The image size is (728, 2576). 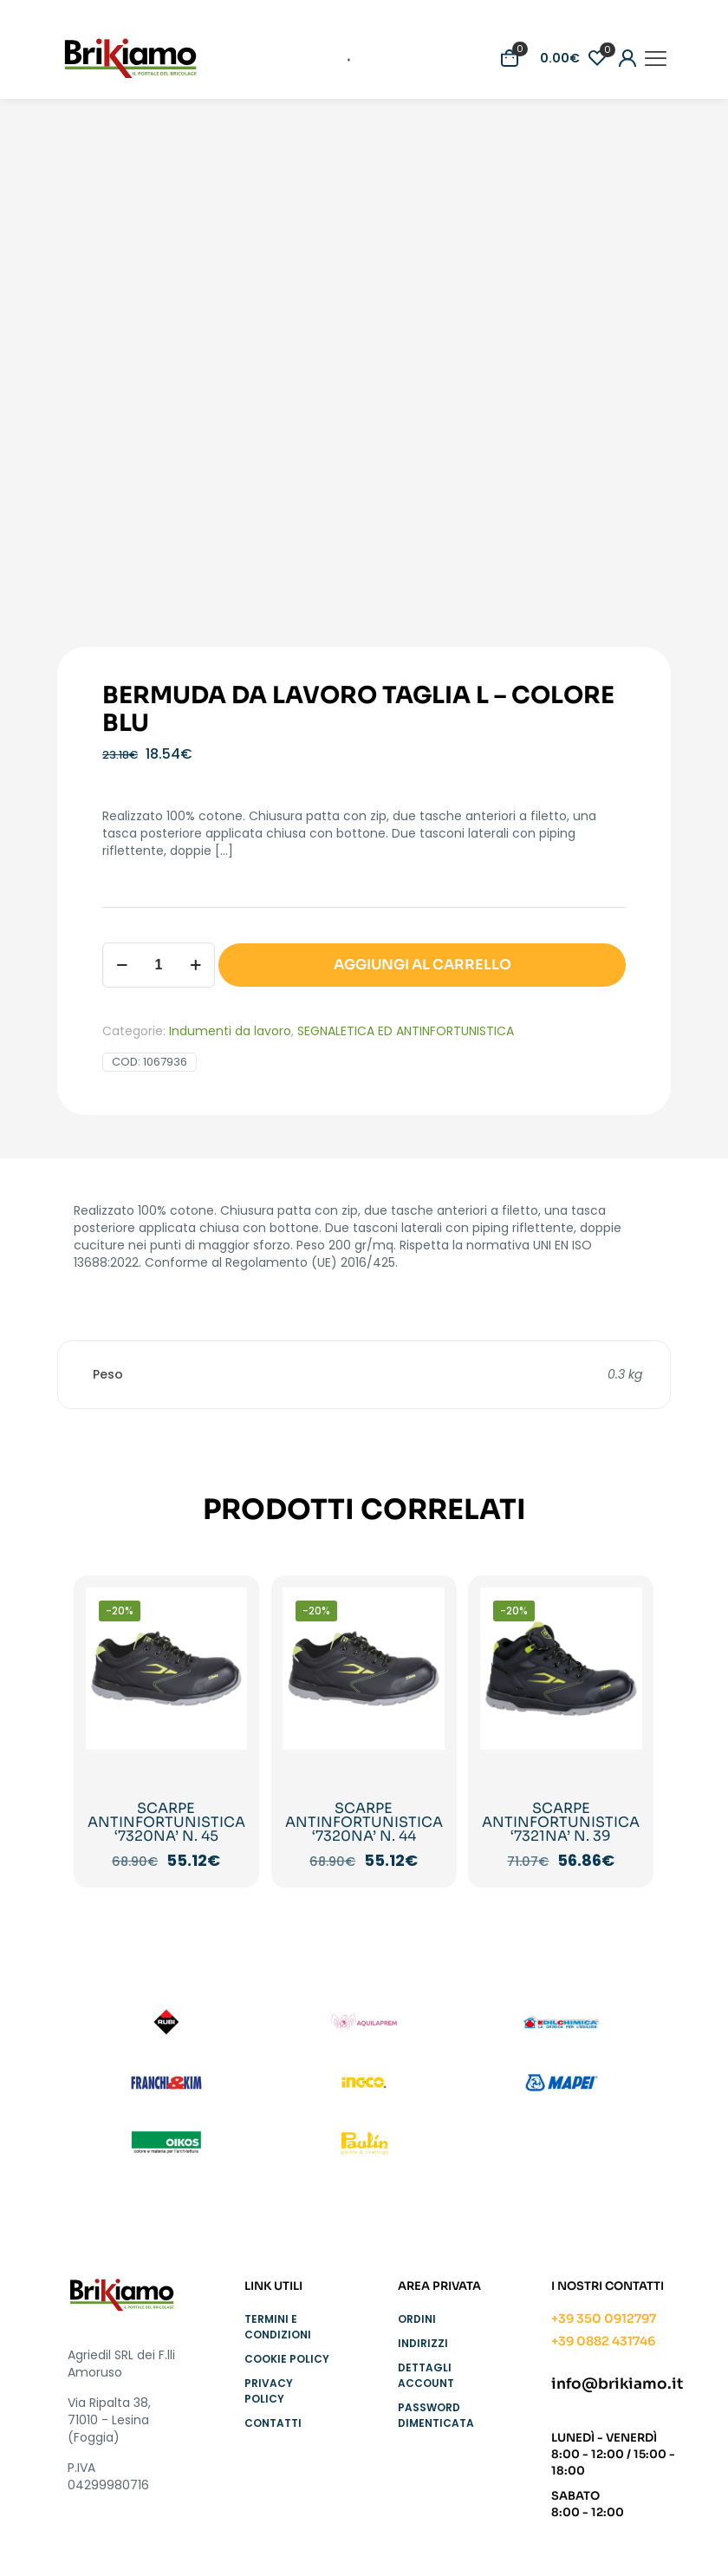 What do you see at coordinates (364, 1822) in the screenshot?
I see `SCARPE ANTINFORTUNISTICA ‘7320NA’ N. 44` at bounding box center [364, 1822].